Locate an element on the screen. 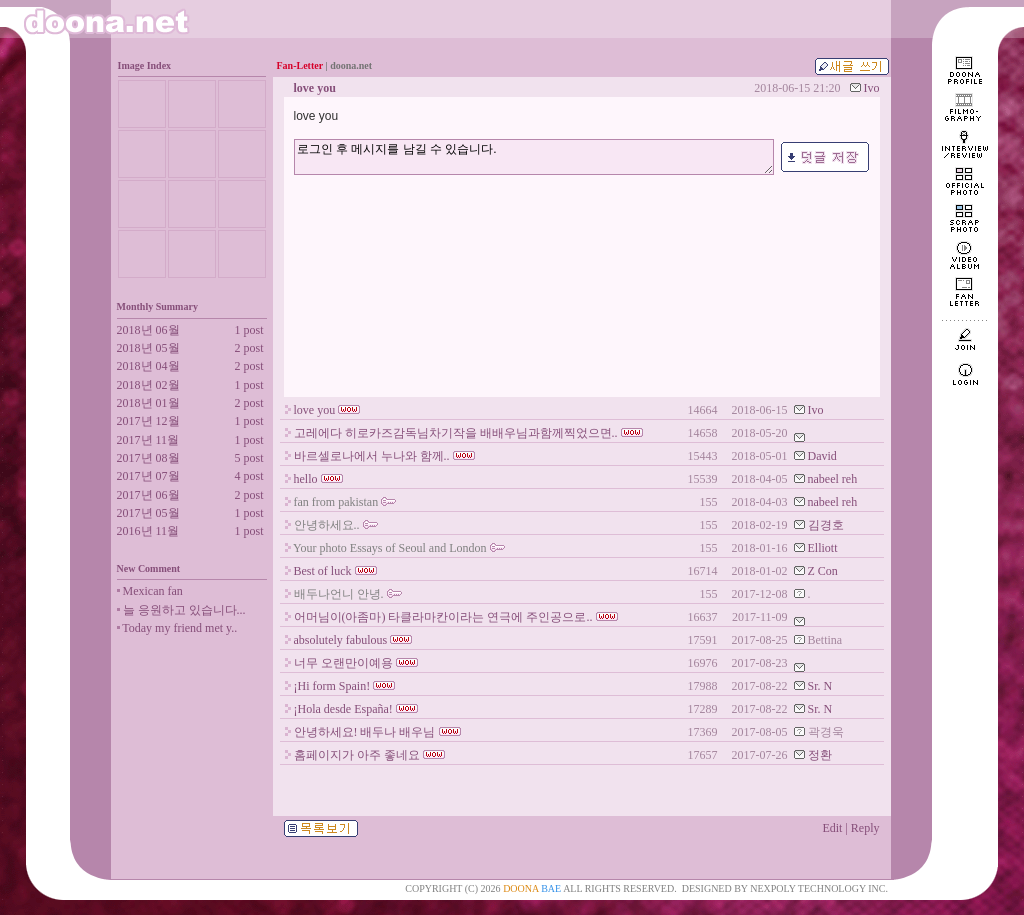 The image size is (1024, 915). hello is located at coordinates (306, 479).